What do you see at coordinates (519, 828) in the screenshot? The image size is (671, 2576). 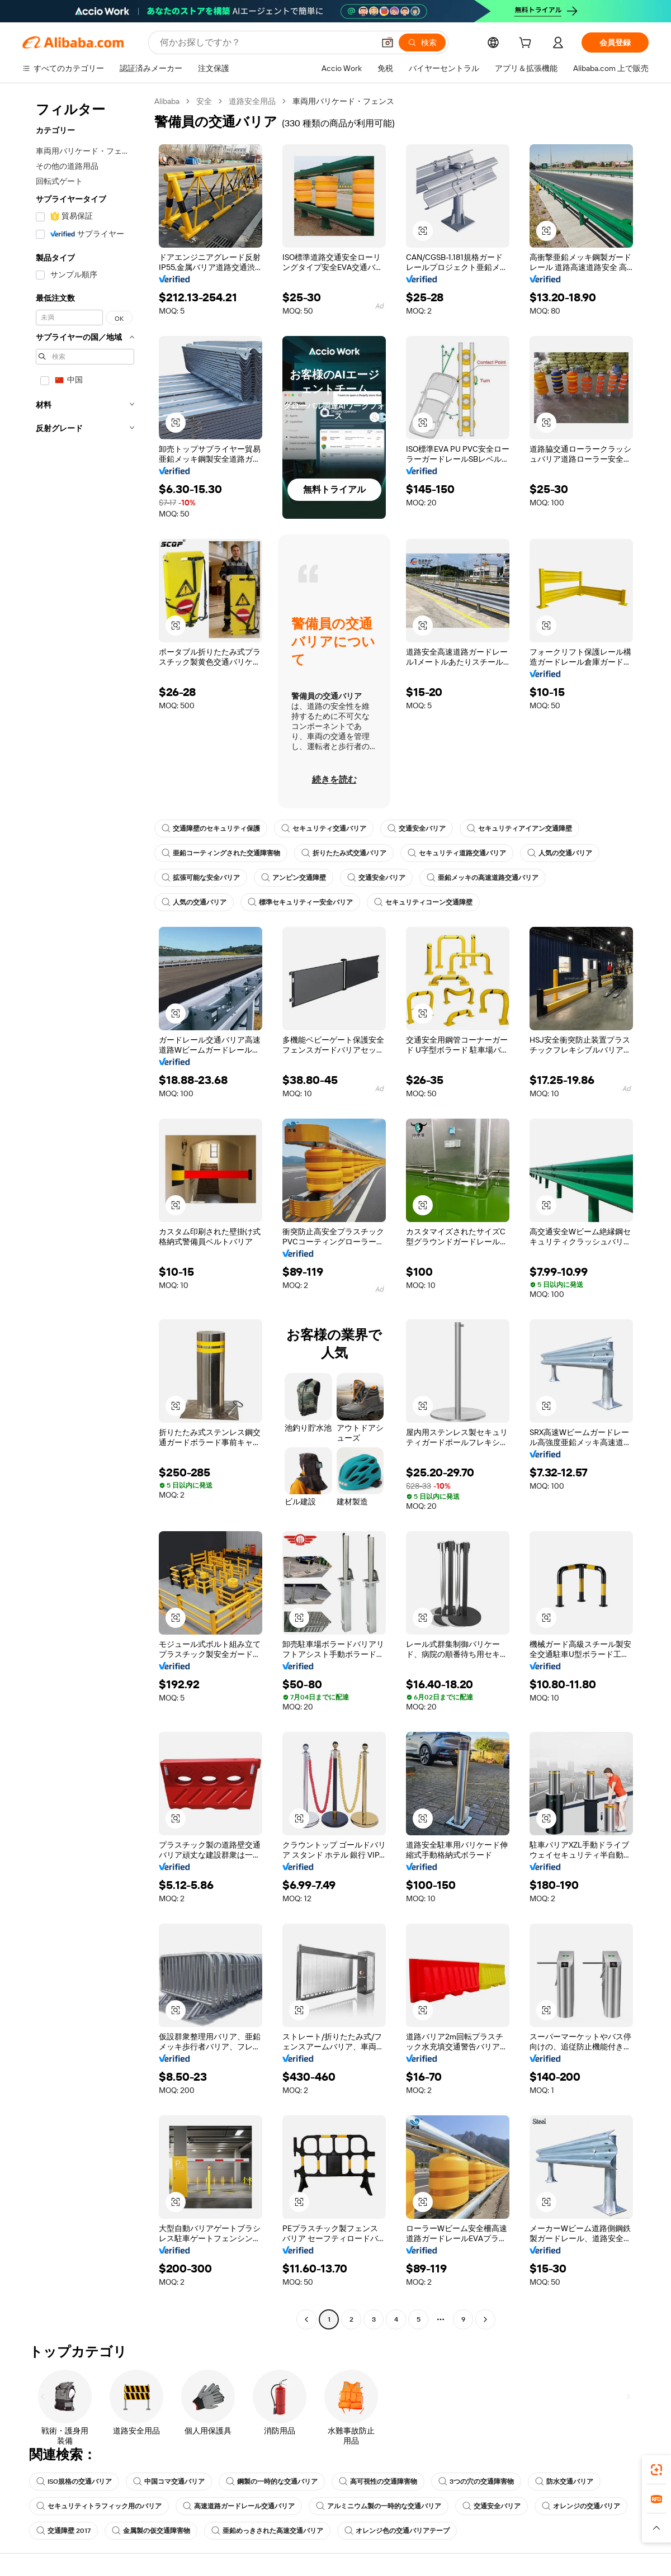 I see `セキュリティアイアン交通障壁` at bounding box center [519, 828].